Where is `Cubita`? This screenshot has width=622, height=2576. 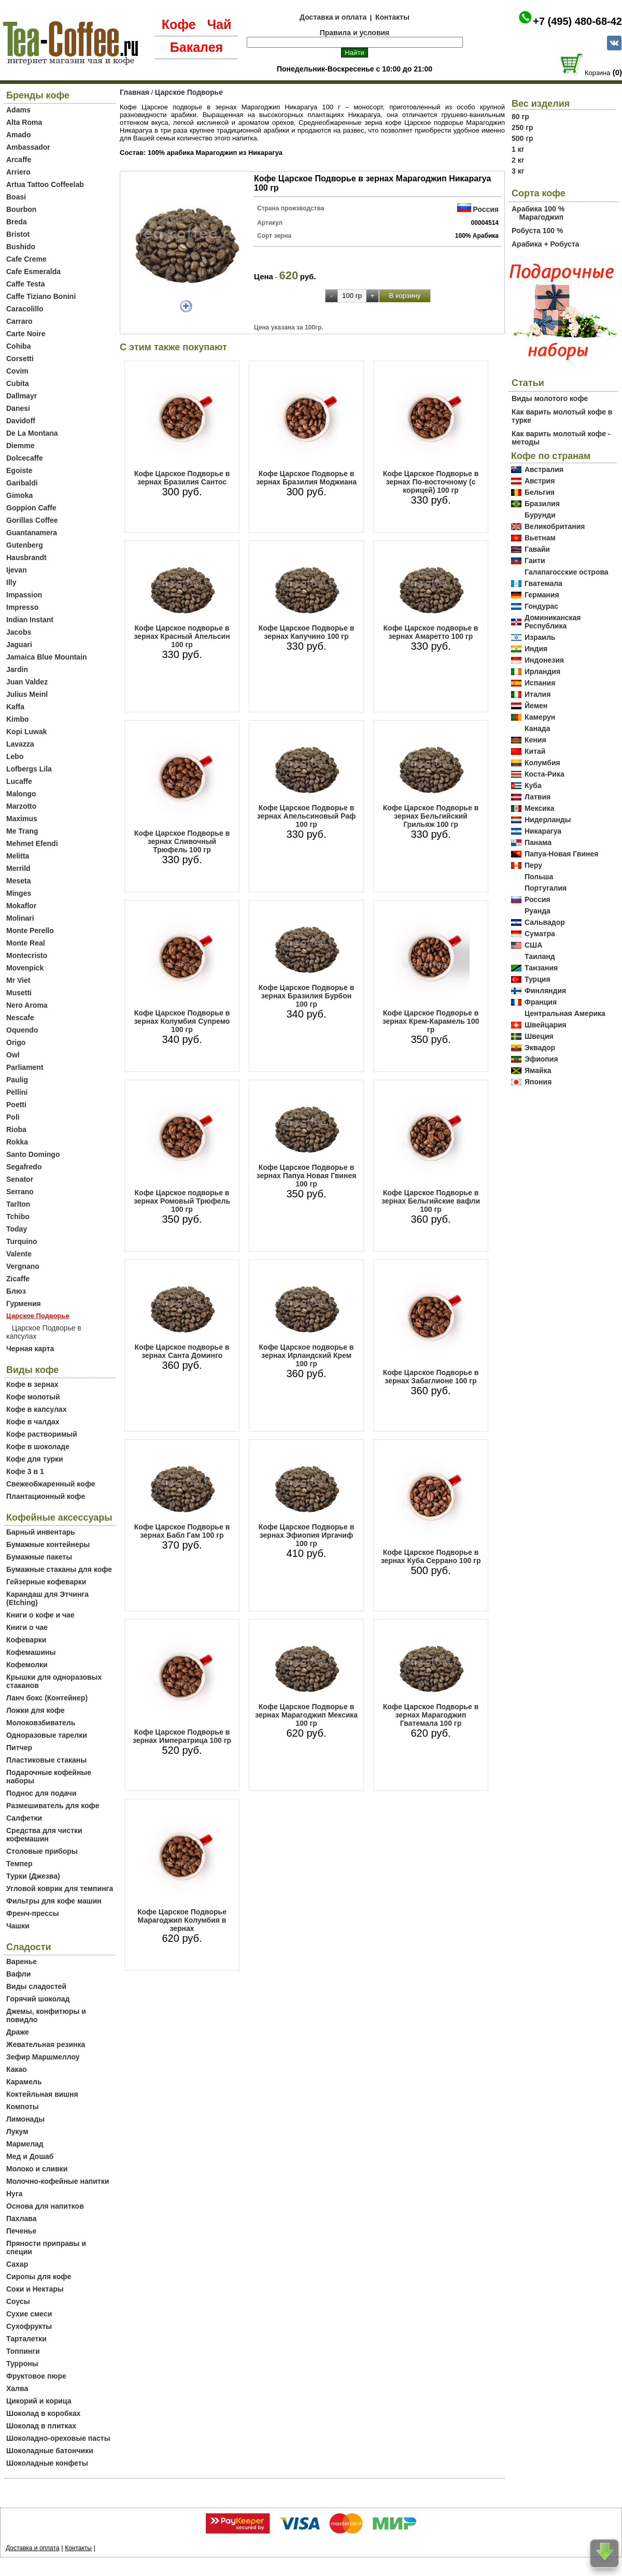 Cubita is located at coordinates (17, 383).